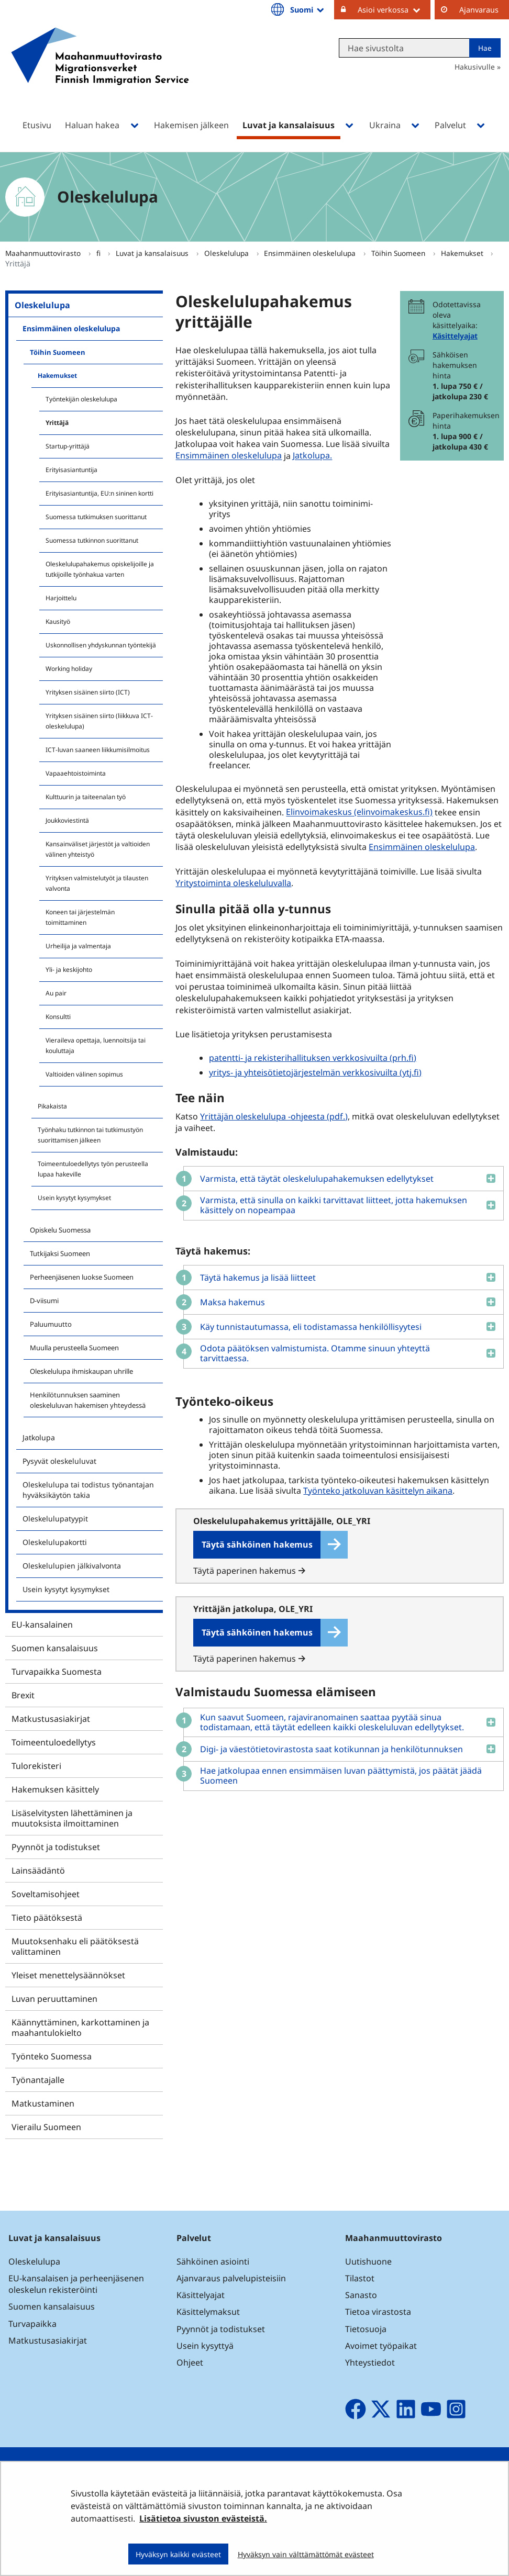  I want to click on Turvapaikka Suomesta, so click(57, 1671).